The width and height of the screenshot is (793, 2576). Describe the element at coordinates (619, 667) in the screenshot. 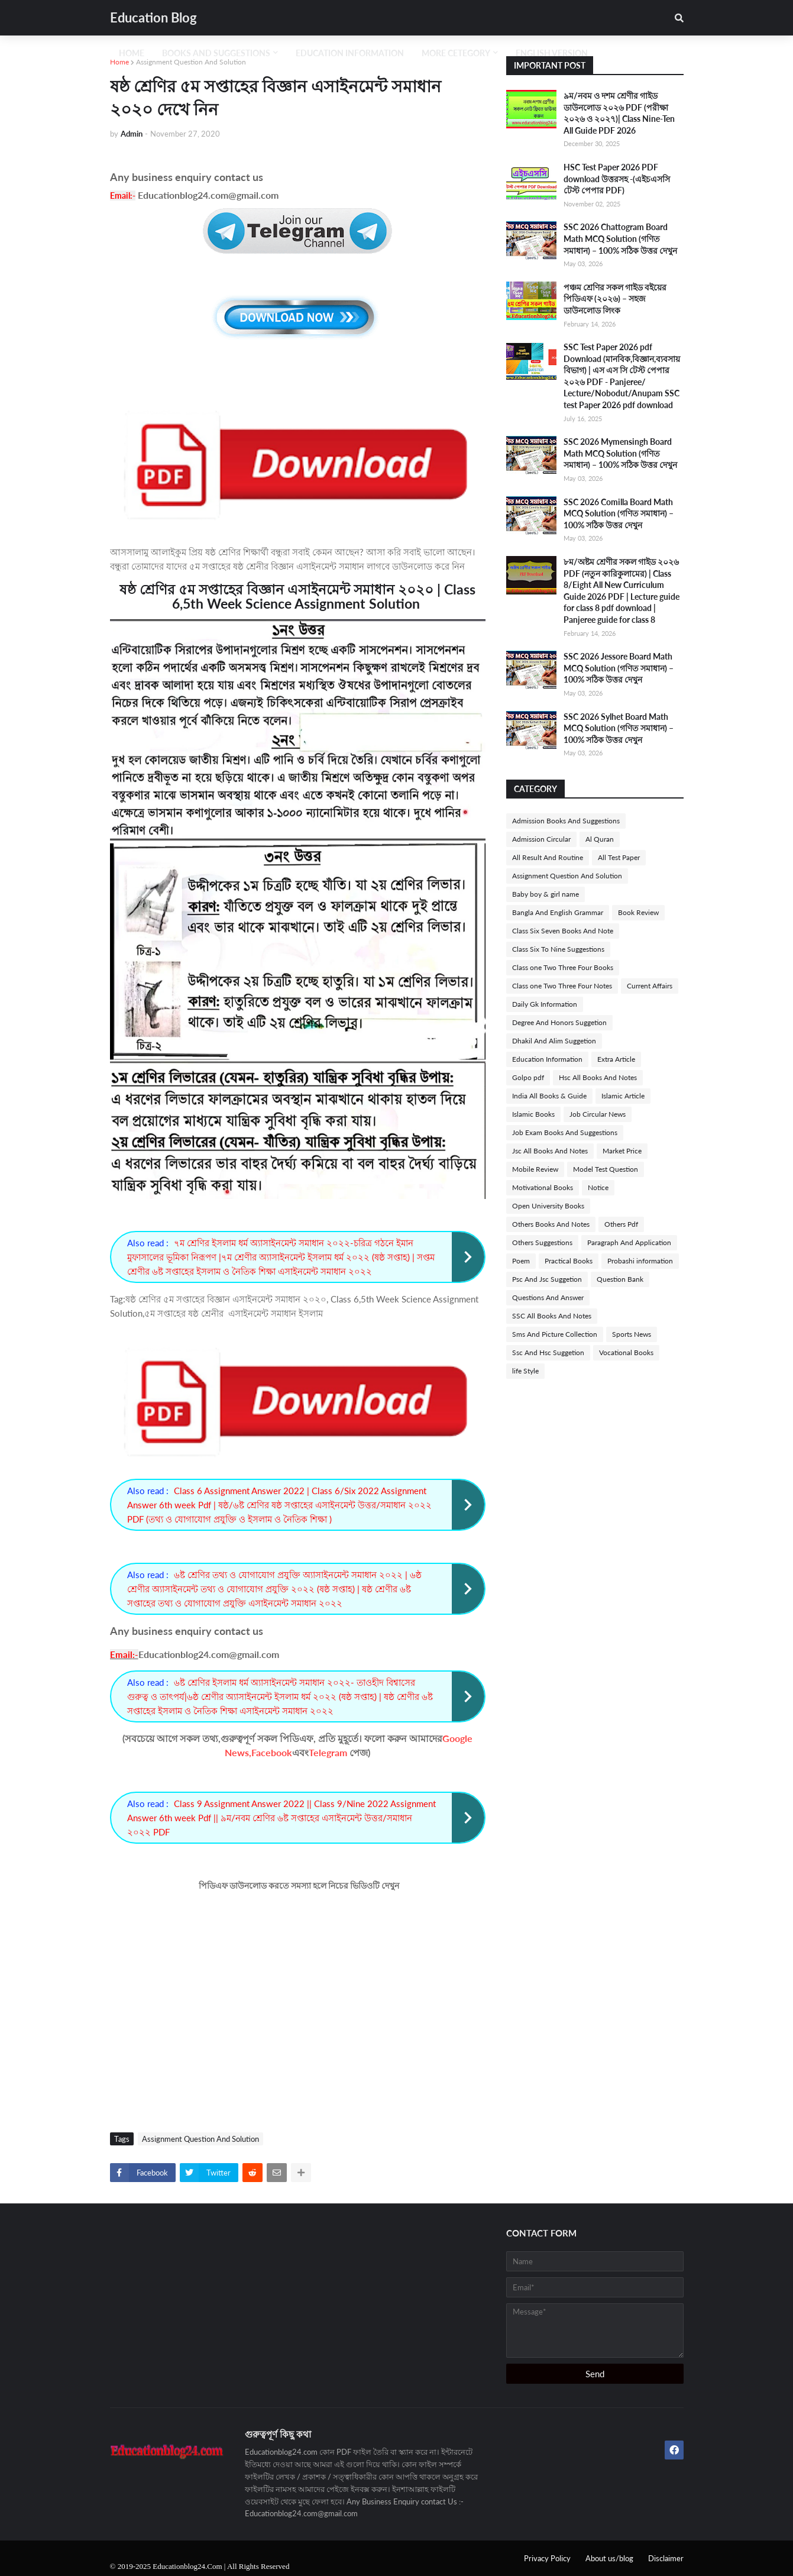

I see `SSC 2026 Jessore Board Math MCQ Solution (গণিত সমাধান) – 100% সঠিক উত্তর দেখুন` at that location.